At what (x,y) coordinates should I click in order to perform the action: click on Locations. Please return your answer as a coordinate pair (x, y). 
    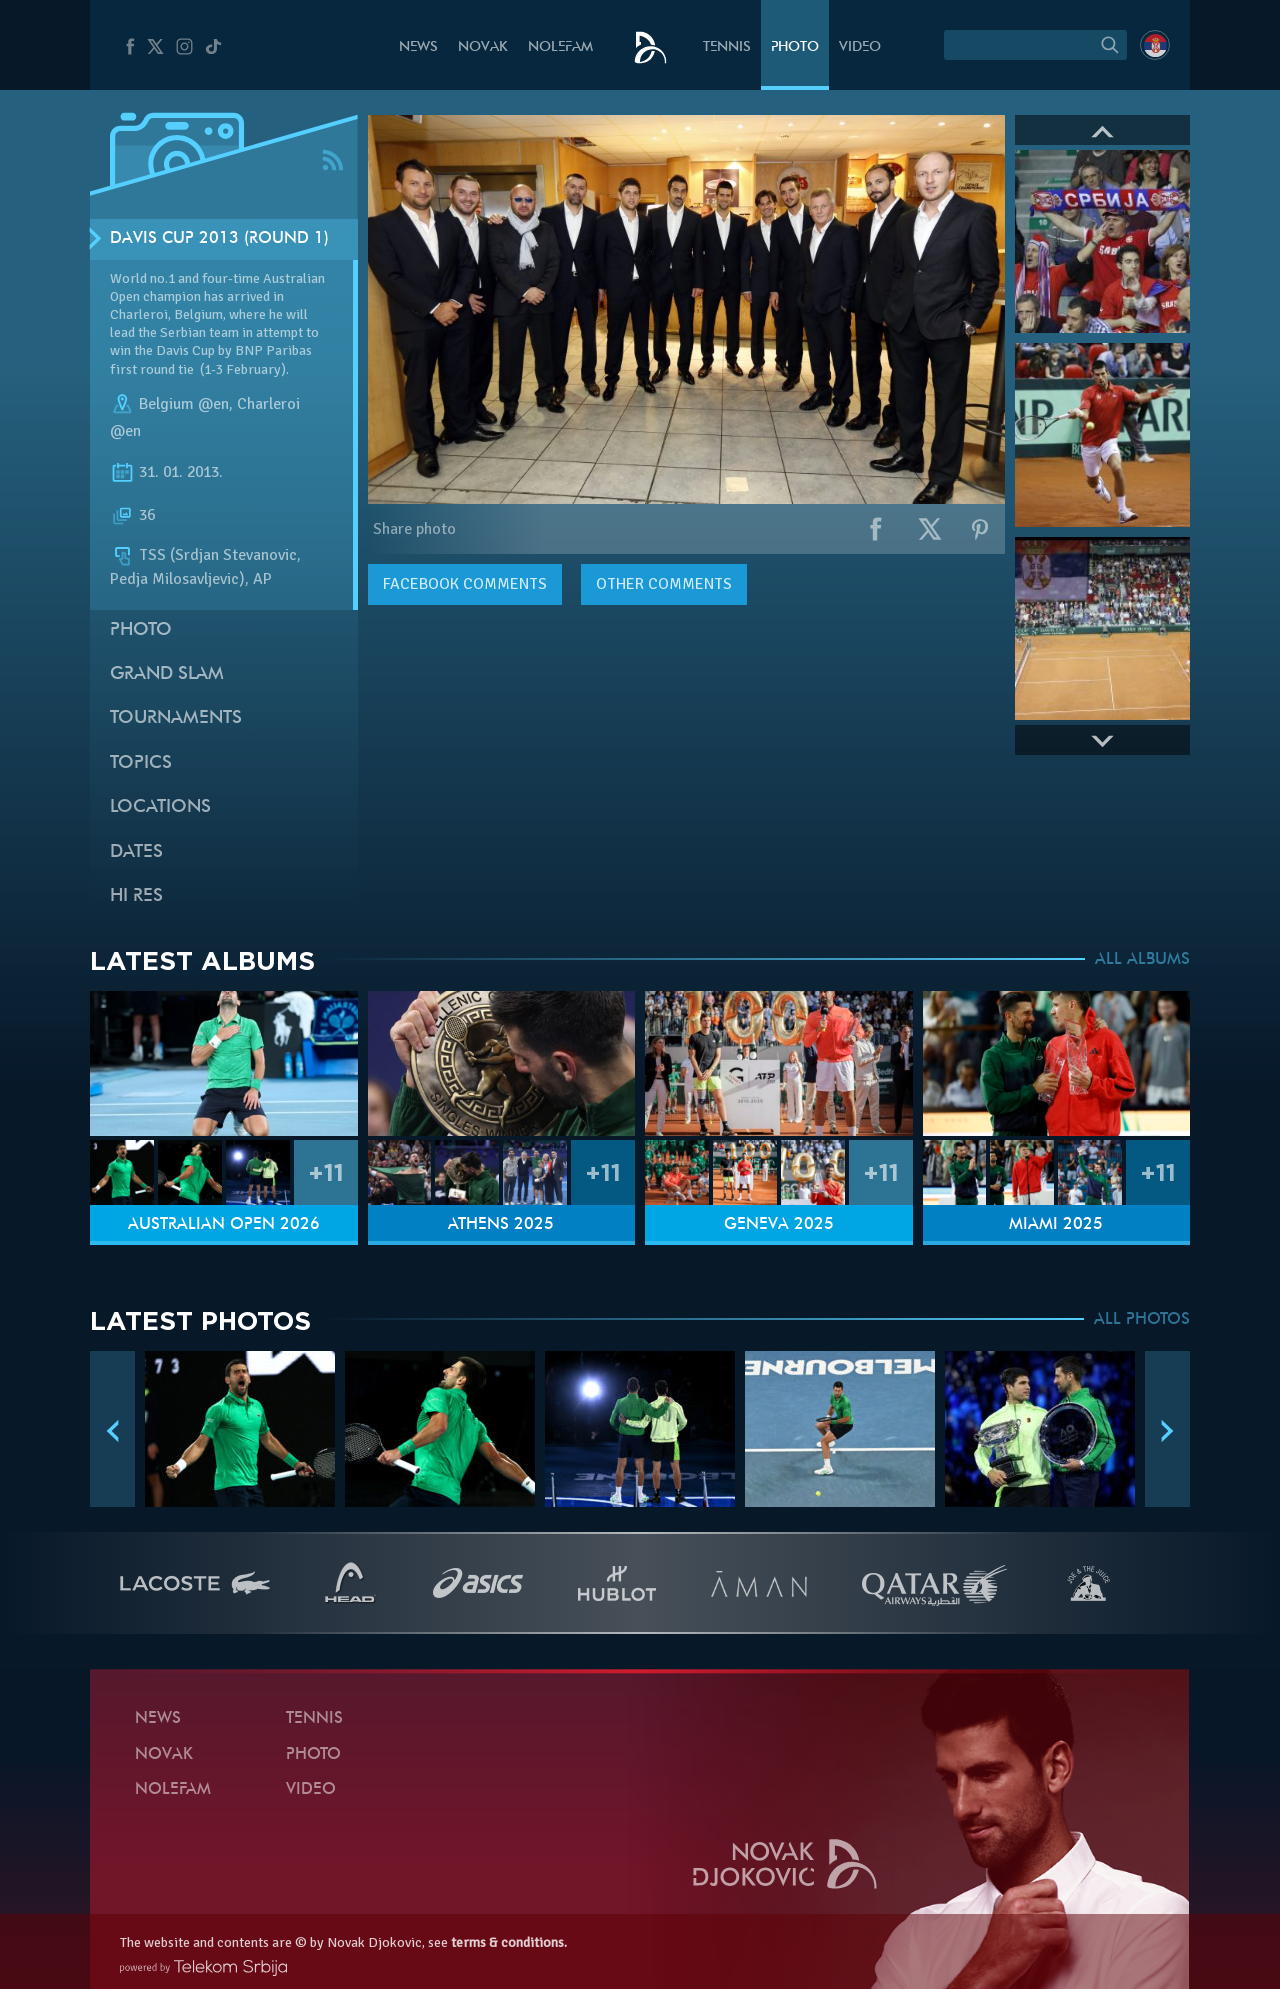
    Looking at the image, I should click on (160, 807).